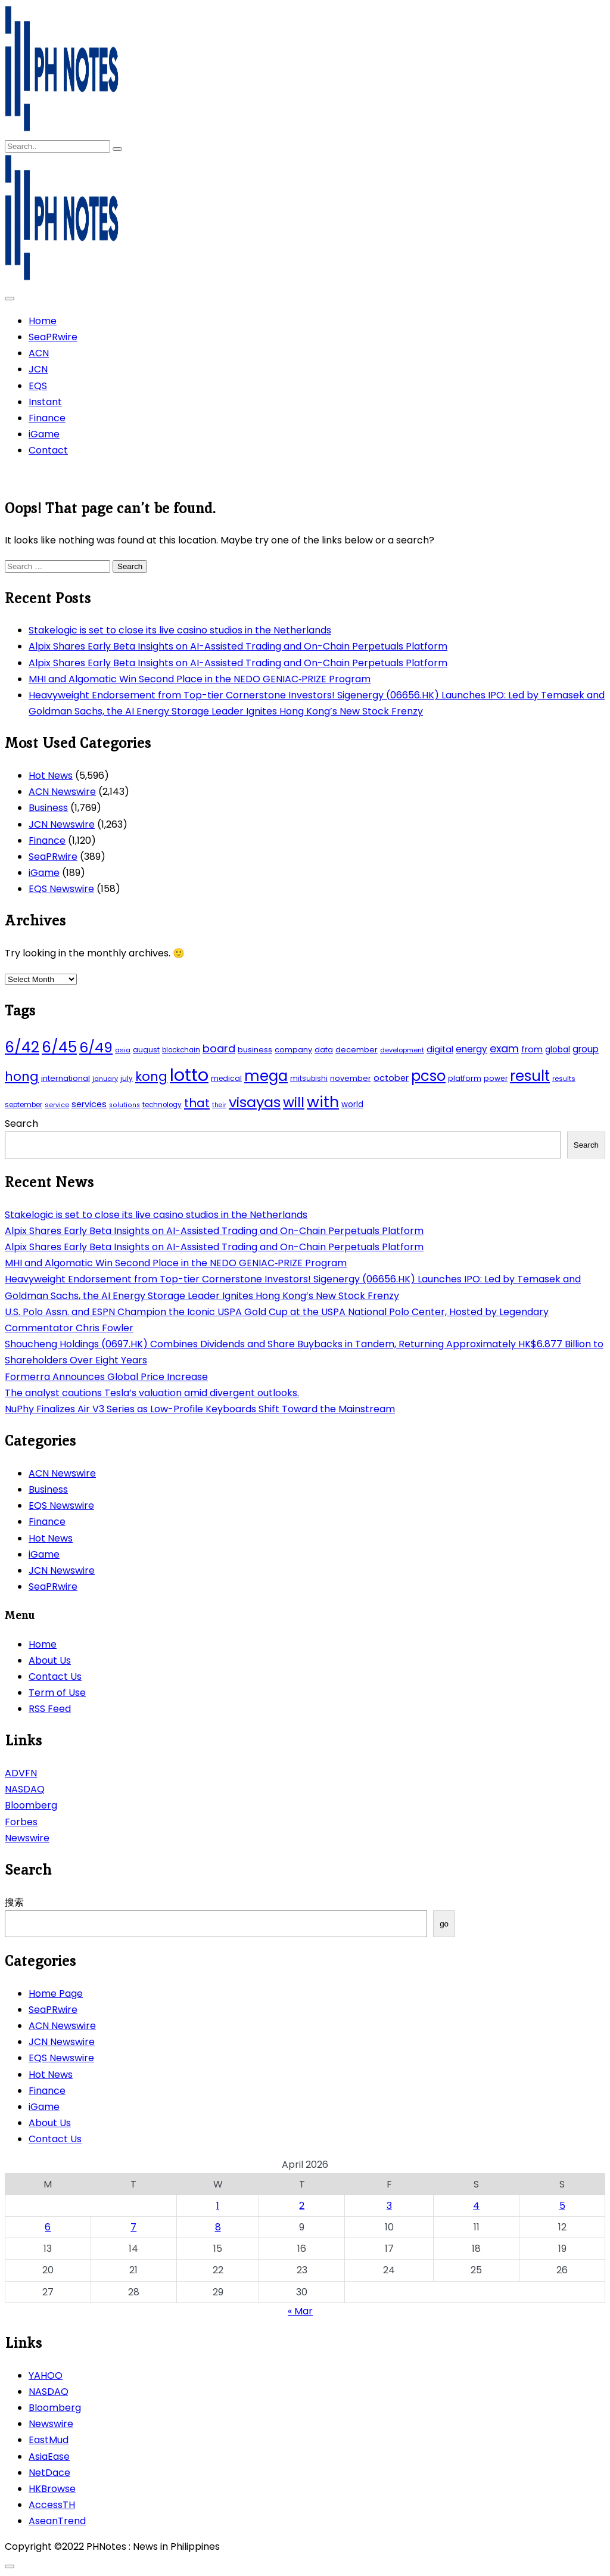 Image resolution: width=610 pixels, height=2576 pixels. Describe the element at coordinates (48, 450) in the screenshot. I see `Contact` at that location.